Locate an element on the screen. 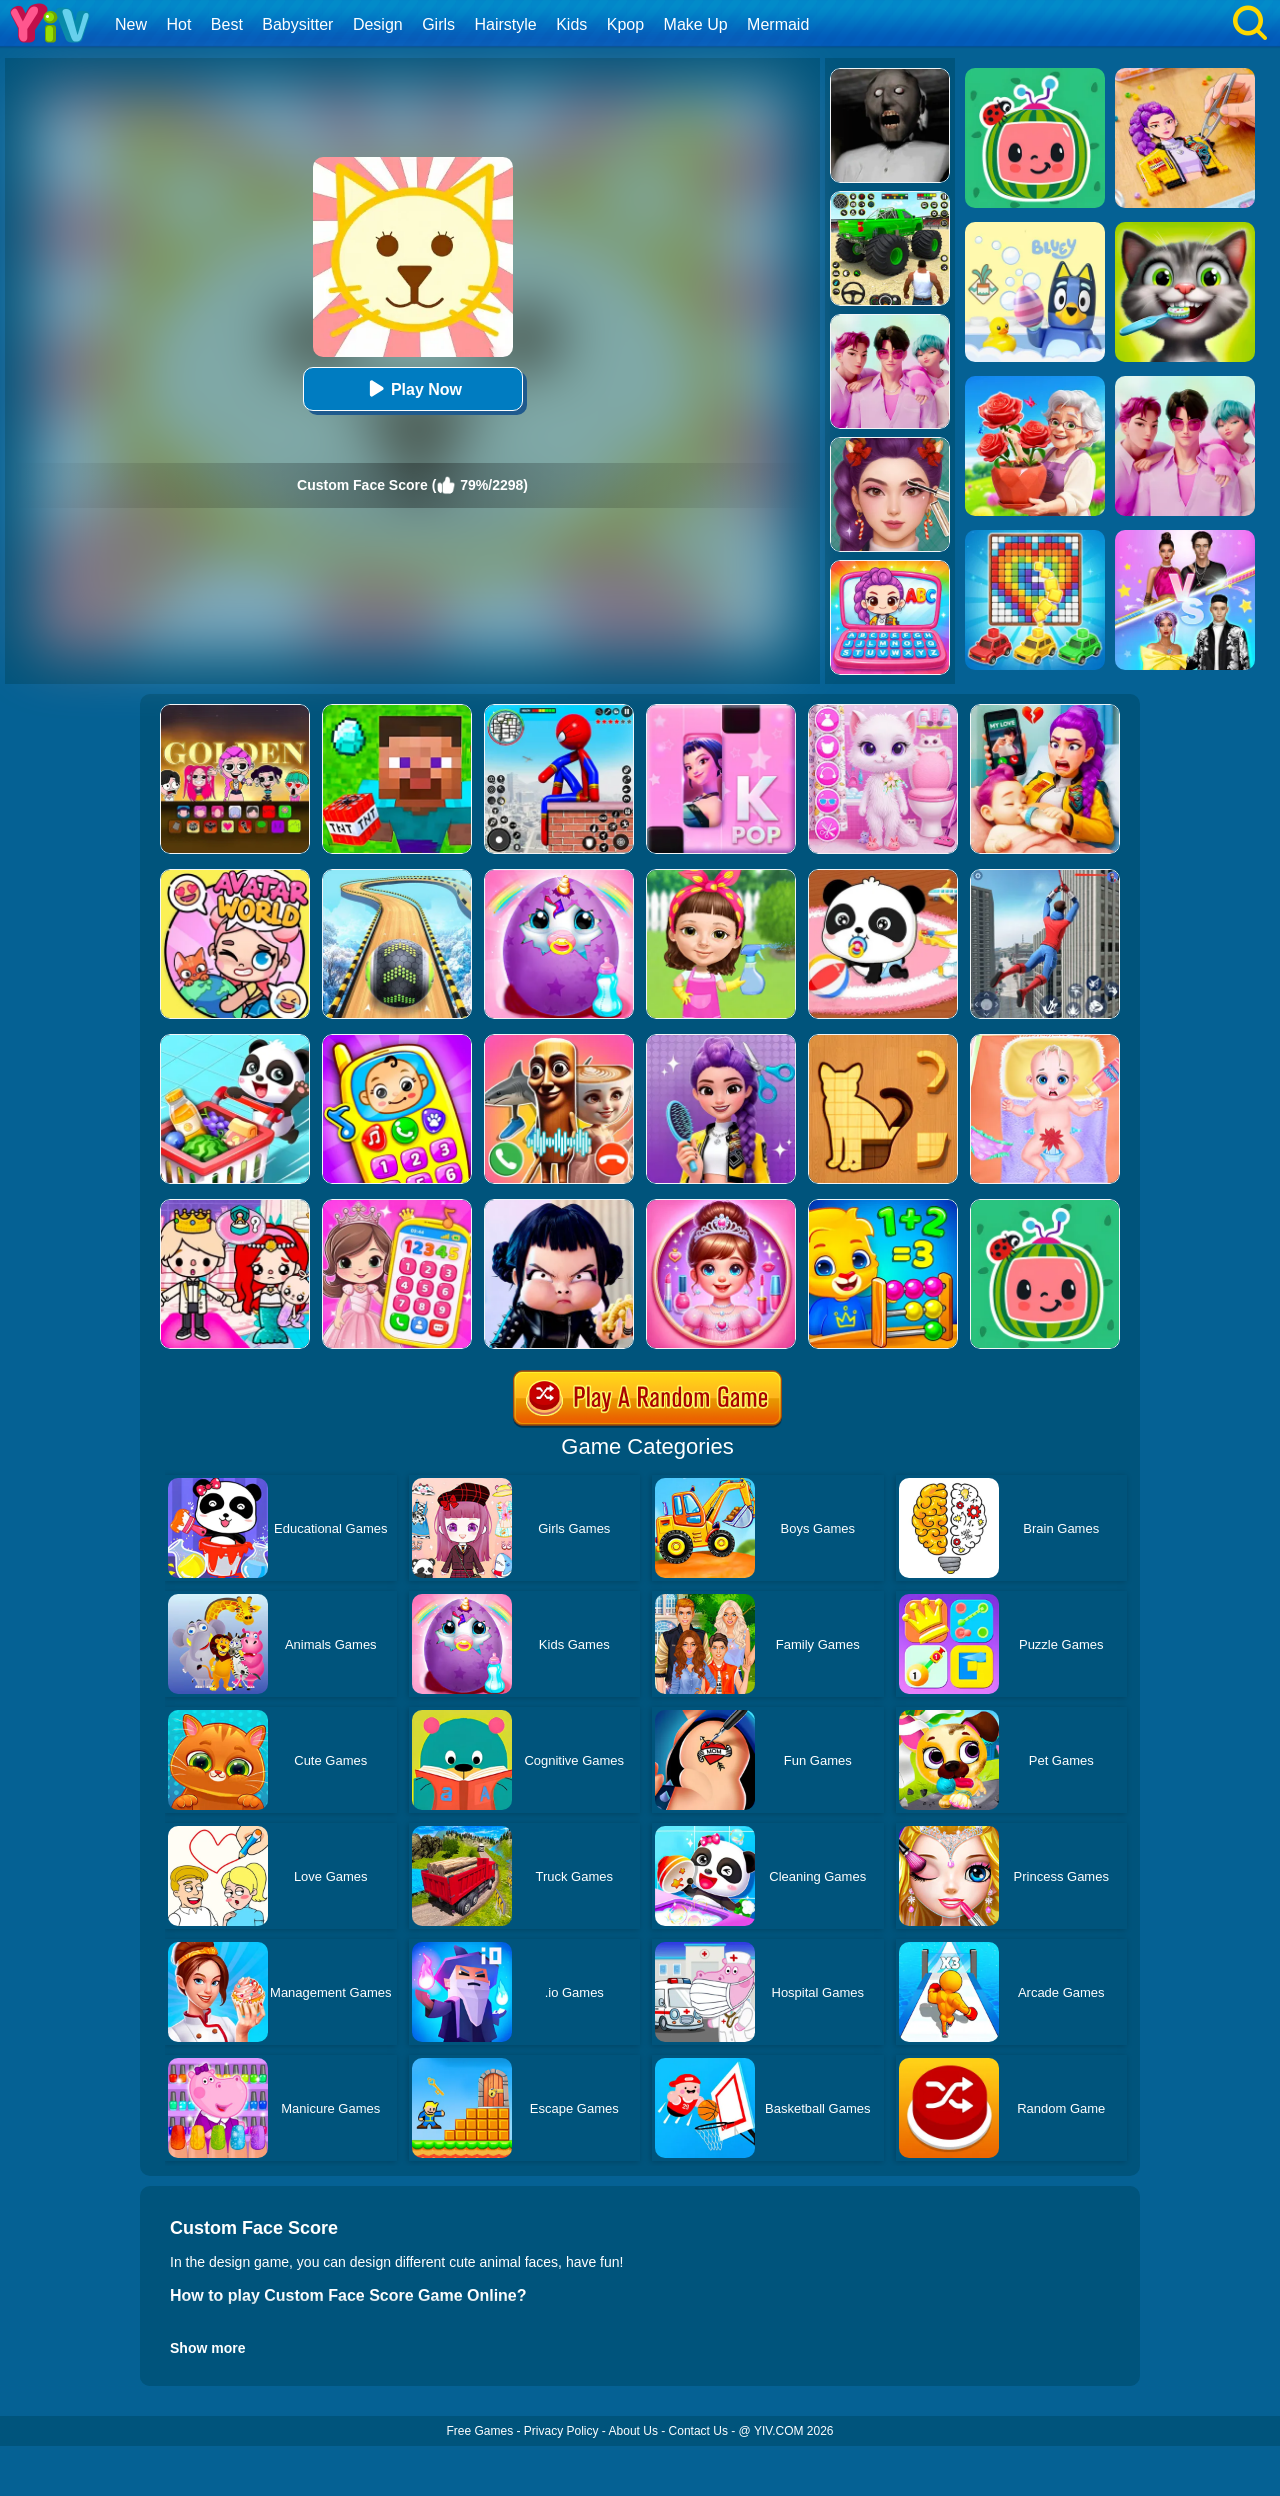 This screenshot has height=2496, width=1280. Play Now is located at coordinates (412, 388).